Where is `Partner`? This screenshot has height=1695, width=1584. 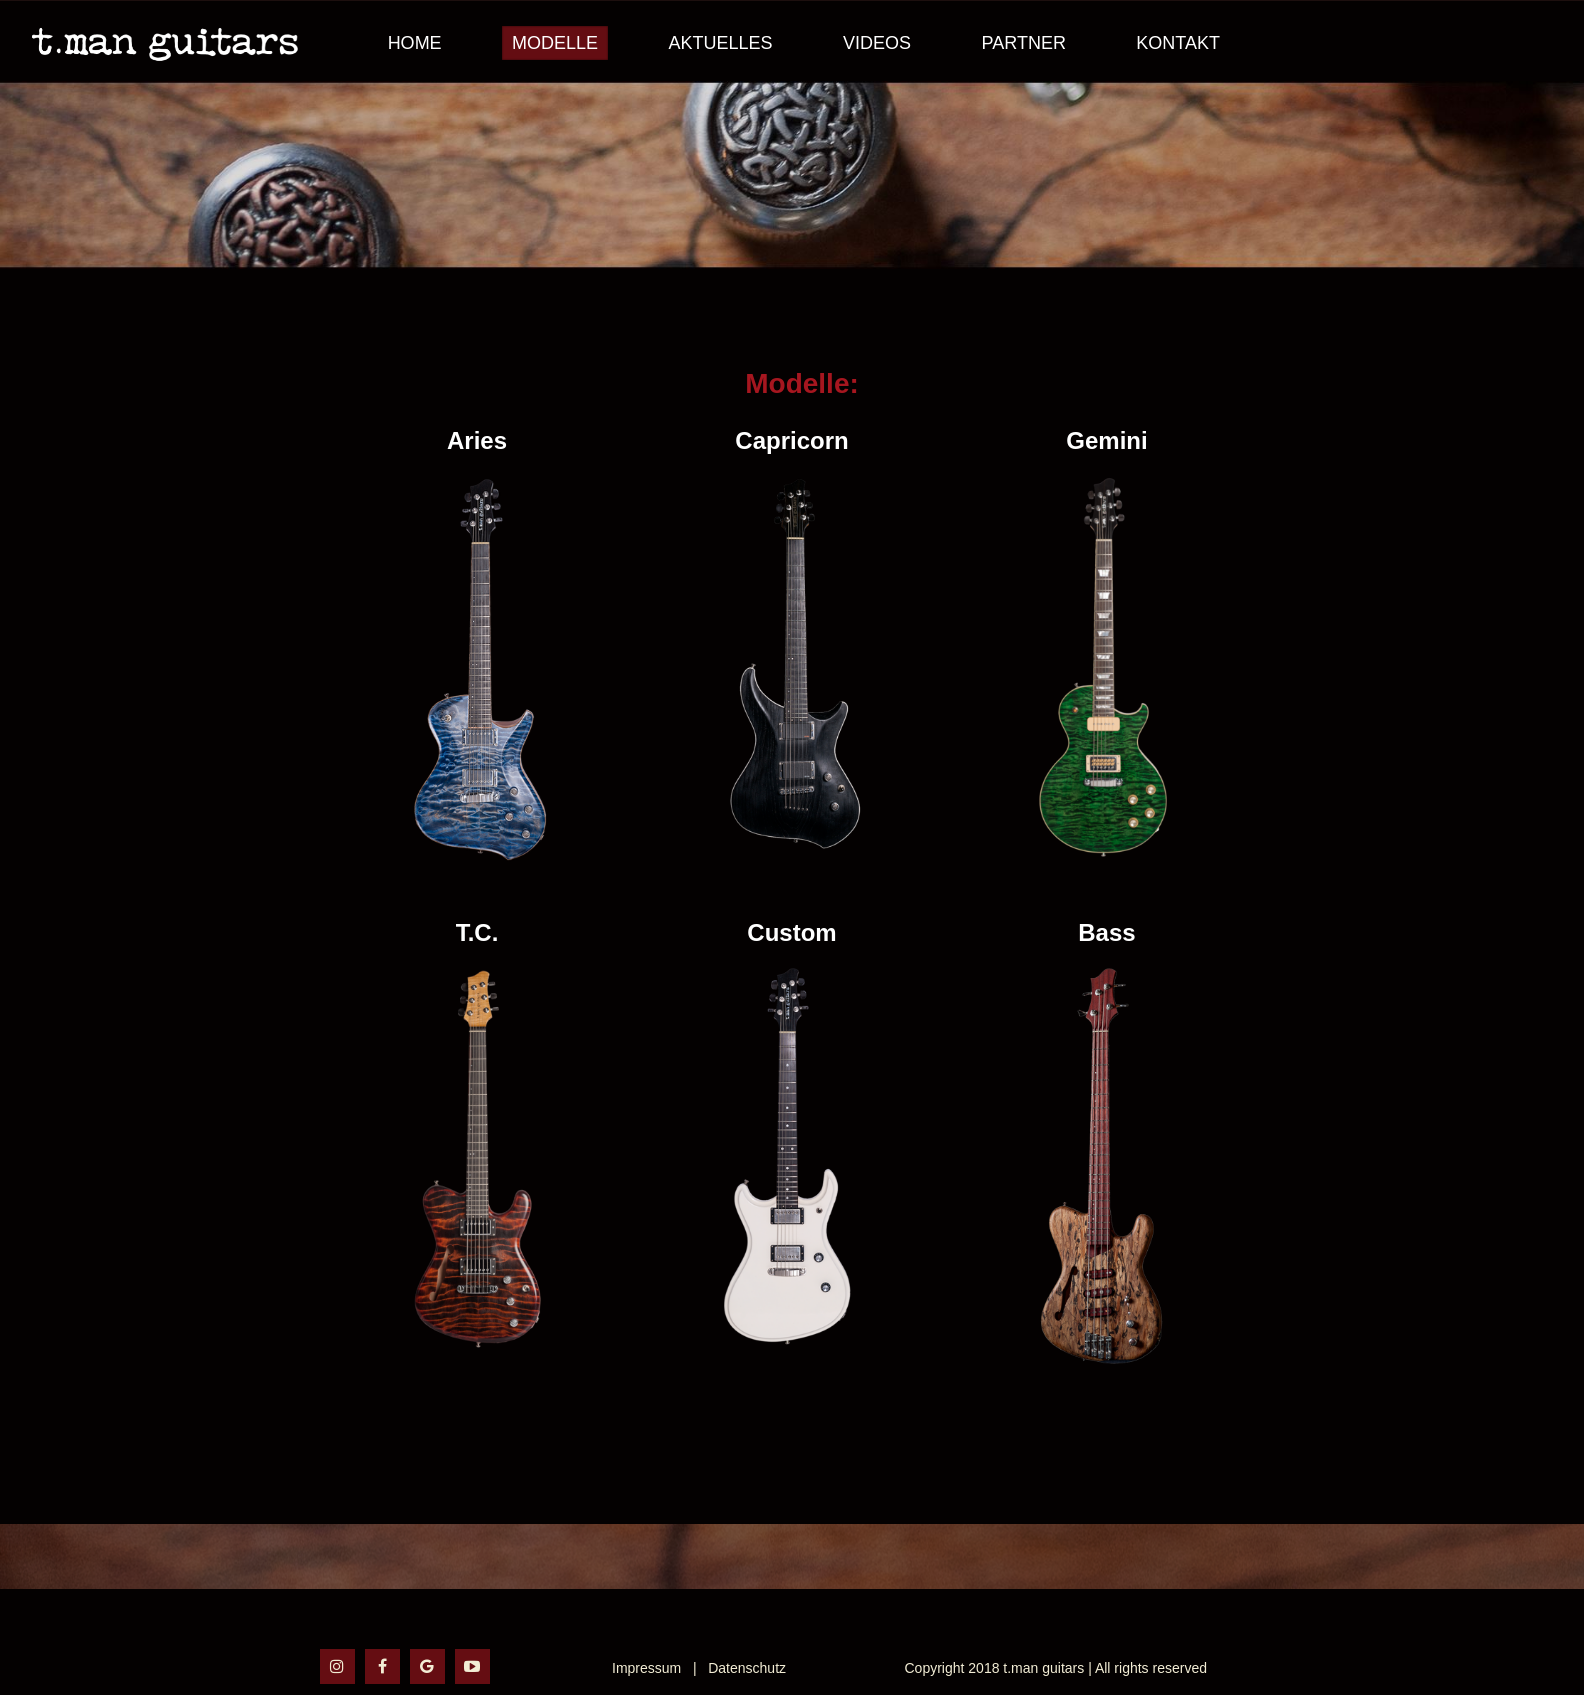
Partner is located at coordinates (1024, 43).